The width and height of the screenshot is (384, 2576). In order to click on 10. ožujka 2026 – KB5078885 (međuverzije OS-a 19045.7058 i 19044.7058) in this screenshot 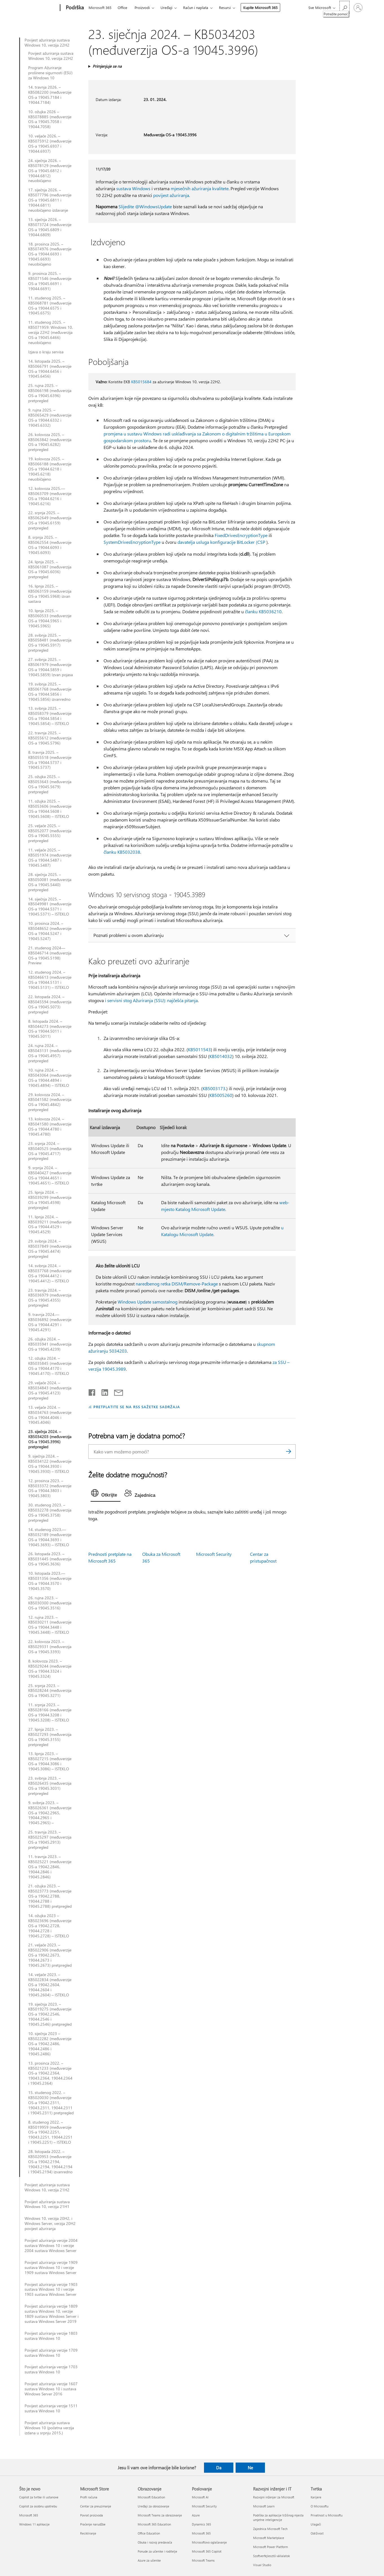, I will do `click(49, 119)`.